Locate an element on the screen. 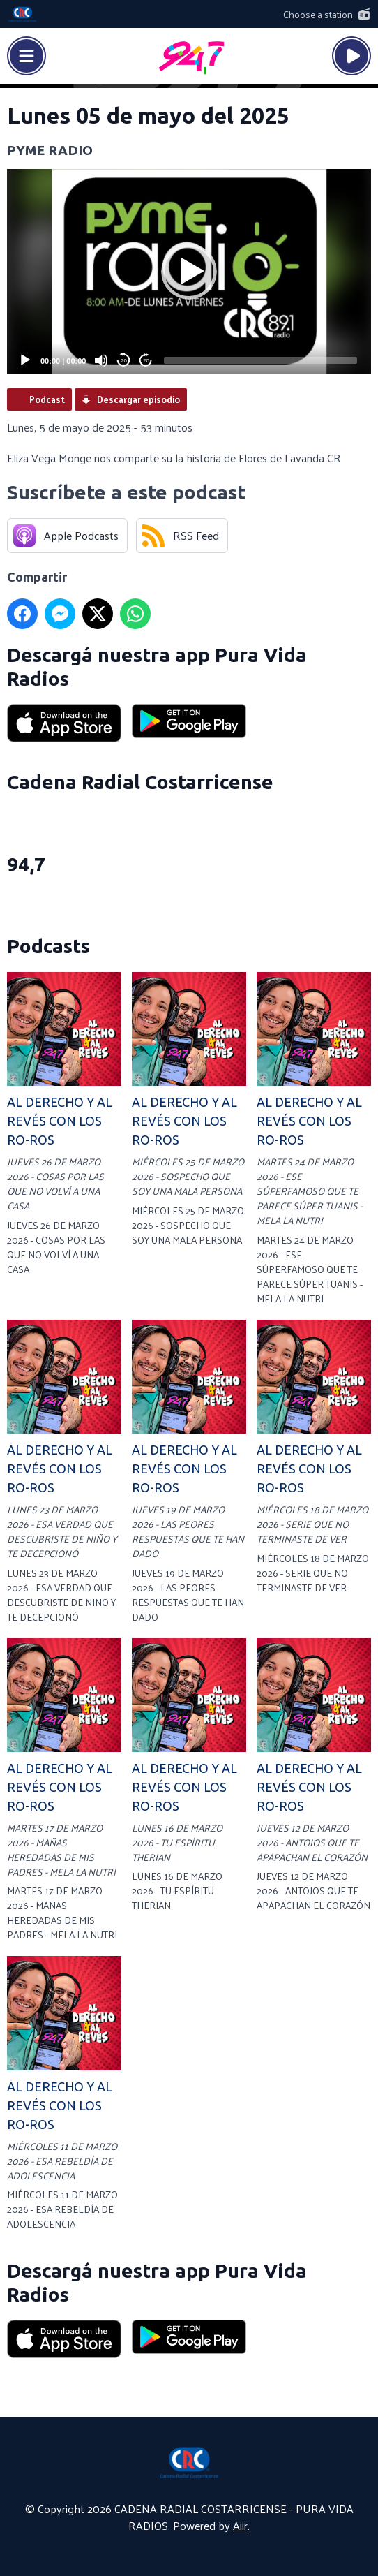  Descargar episodio is located at coordinates (138, 399).